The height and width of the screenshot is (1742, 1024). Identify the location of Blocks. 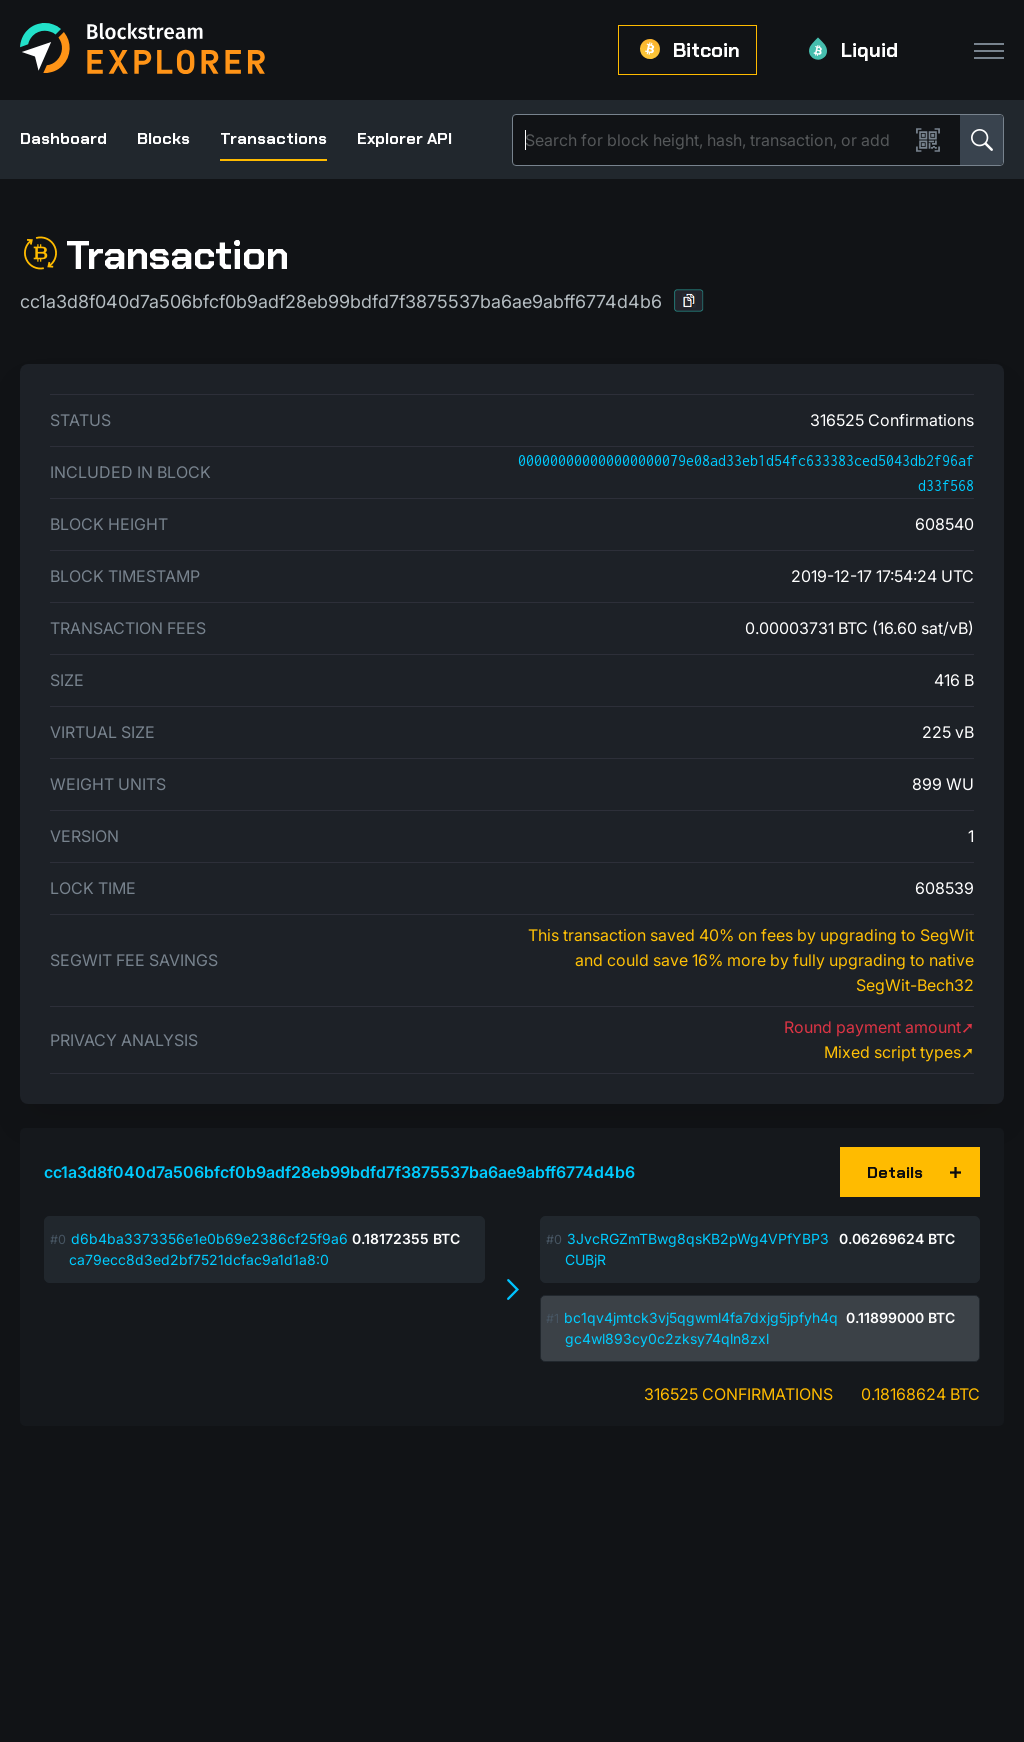
(163, 138).